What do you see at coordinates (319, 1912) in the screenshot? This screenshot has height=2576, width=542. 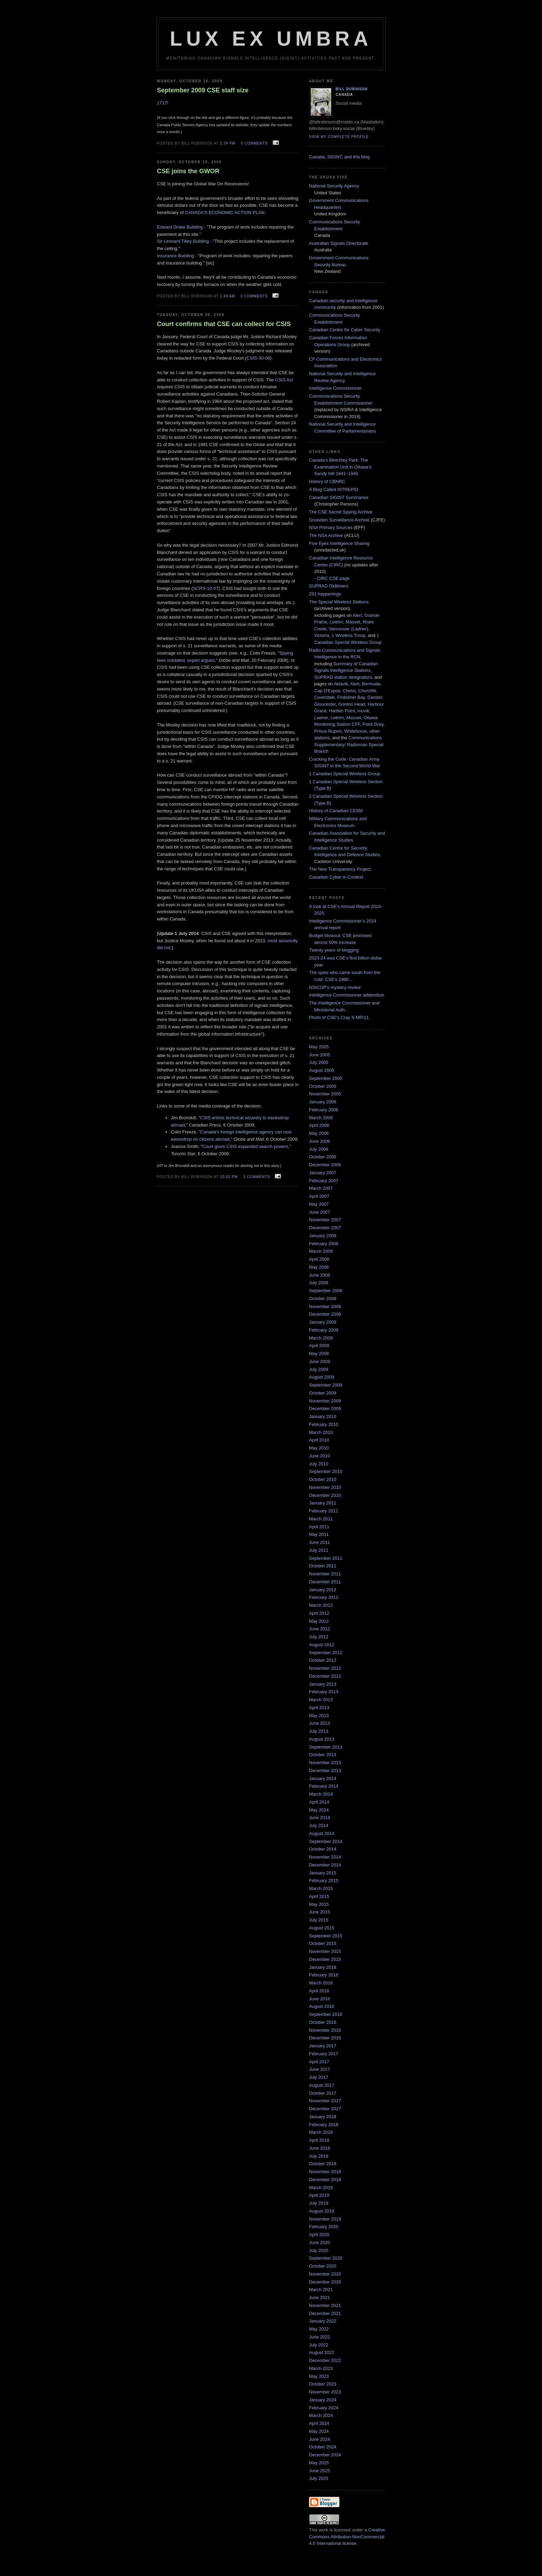 I see `June 2015` at bounding box center [319, 1912].